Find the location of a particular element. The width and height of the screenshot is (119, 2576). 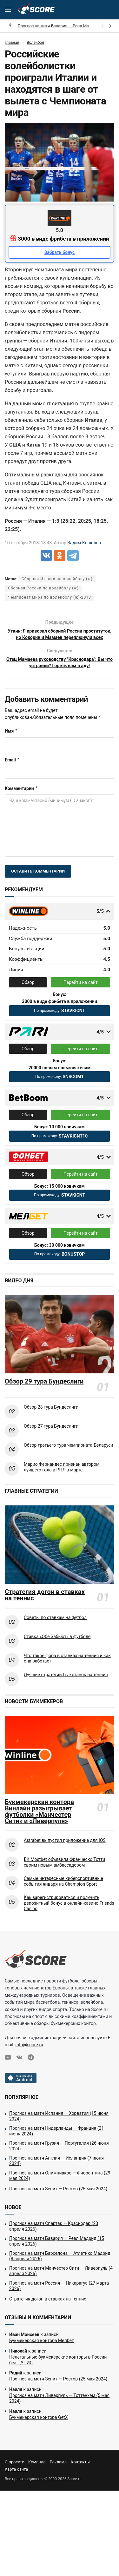

Вадим Кошелев is located at coordinates (84, 542).